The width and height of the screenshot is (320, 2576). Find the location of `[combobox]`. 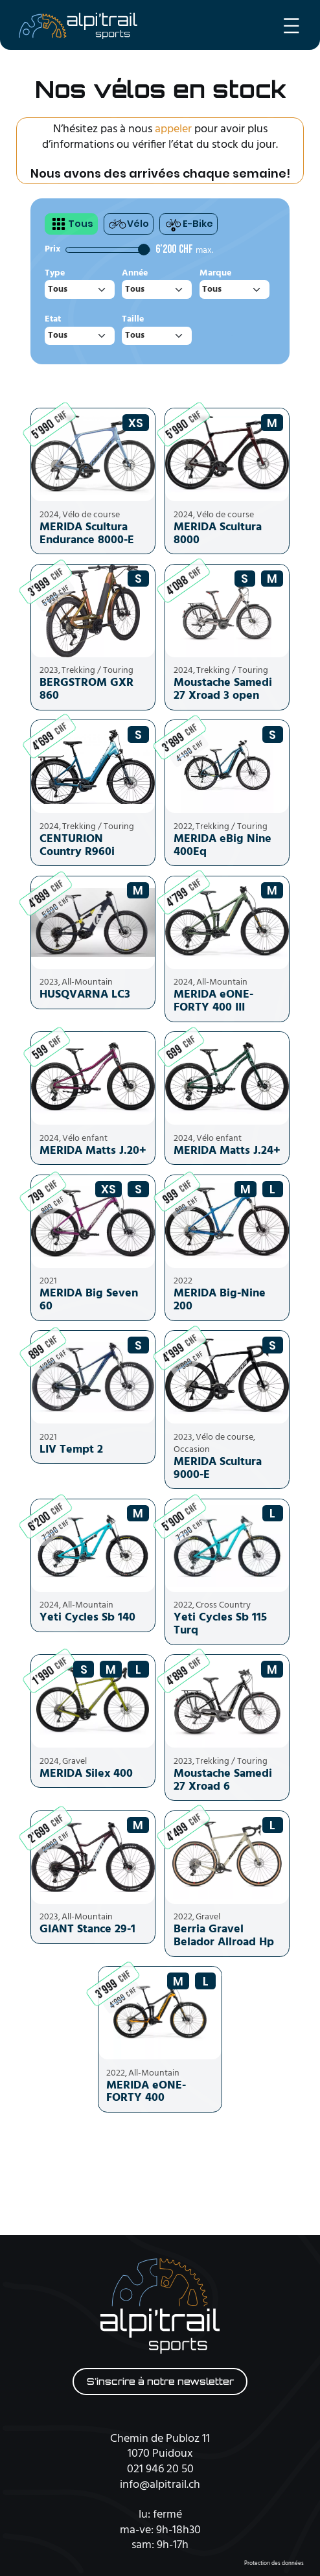

[combobox] is located at coordinates (80, 289).